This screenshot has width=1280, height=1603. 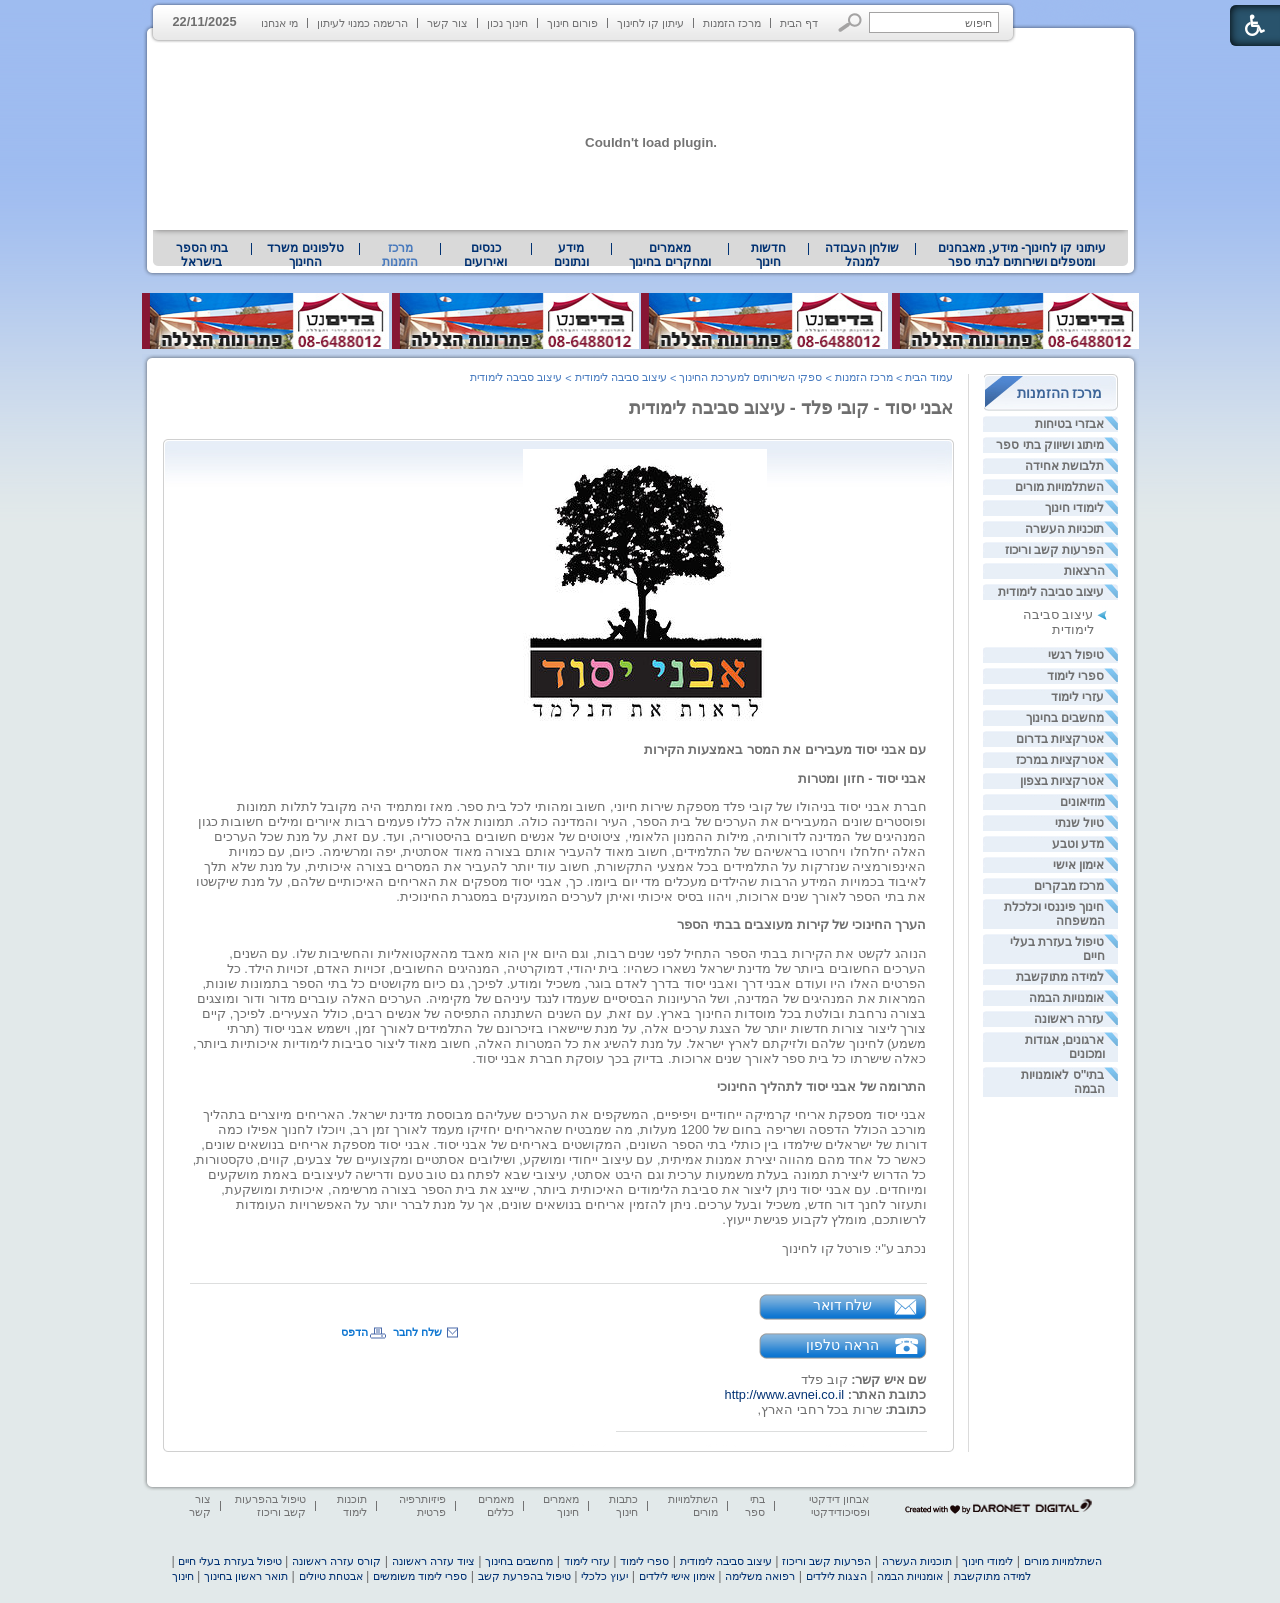 What do you see at coordinates (677, 1576) in the screenshot?
I see `אימון אישי לילדים` at bounding box center [677, 1576].